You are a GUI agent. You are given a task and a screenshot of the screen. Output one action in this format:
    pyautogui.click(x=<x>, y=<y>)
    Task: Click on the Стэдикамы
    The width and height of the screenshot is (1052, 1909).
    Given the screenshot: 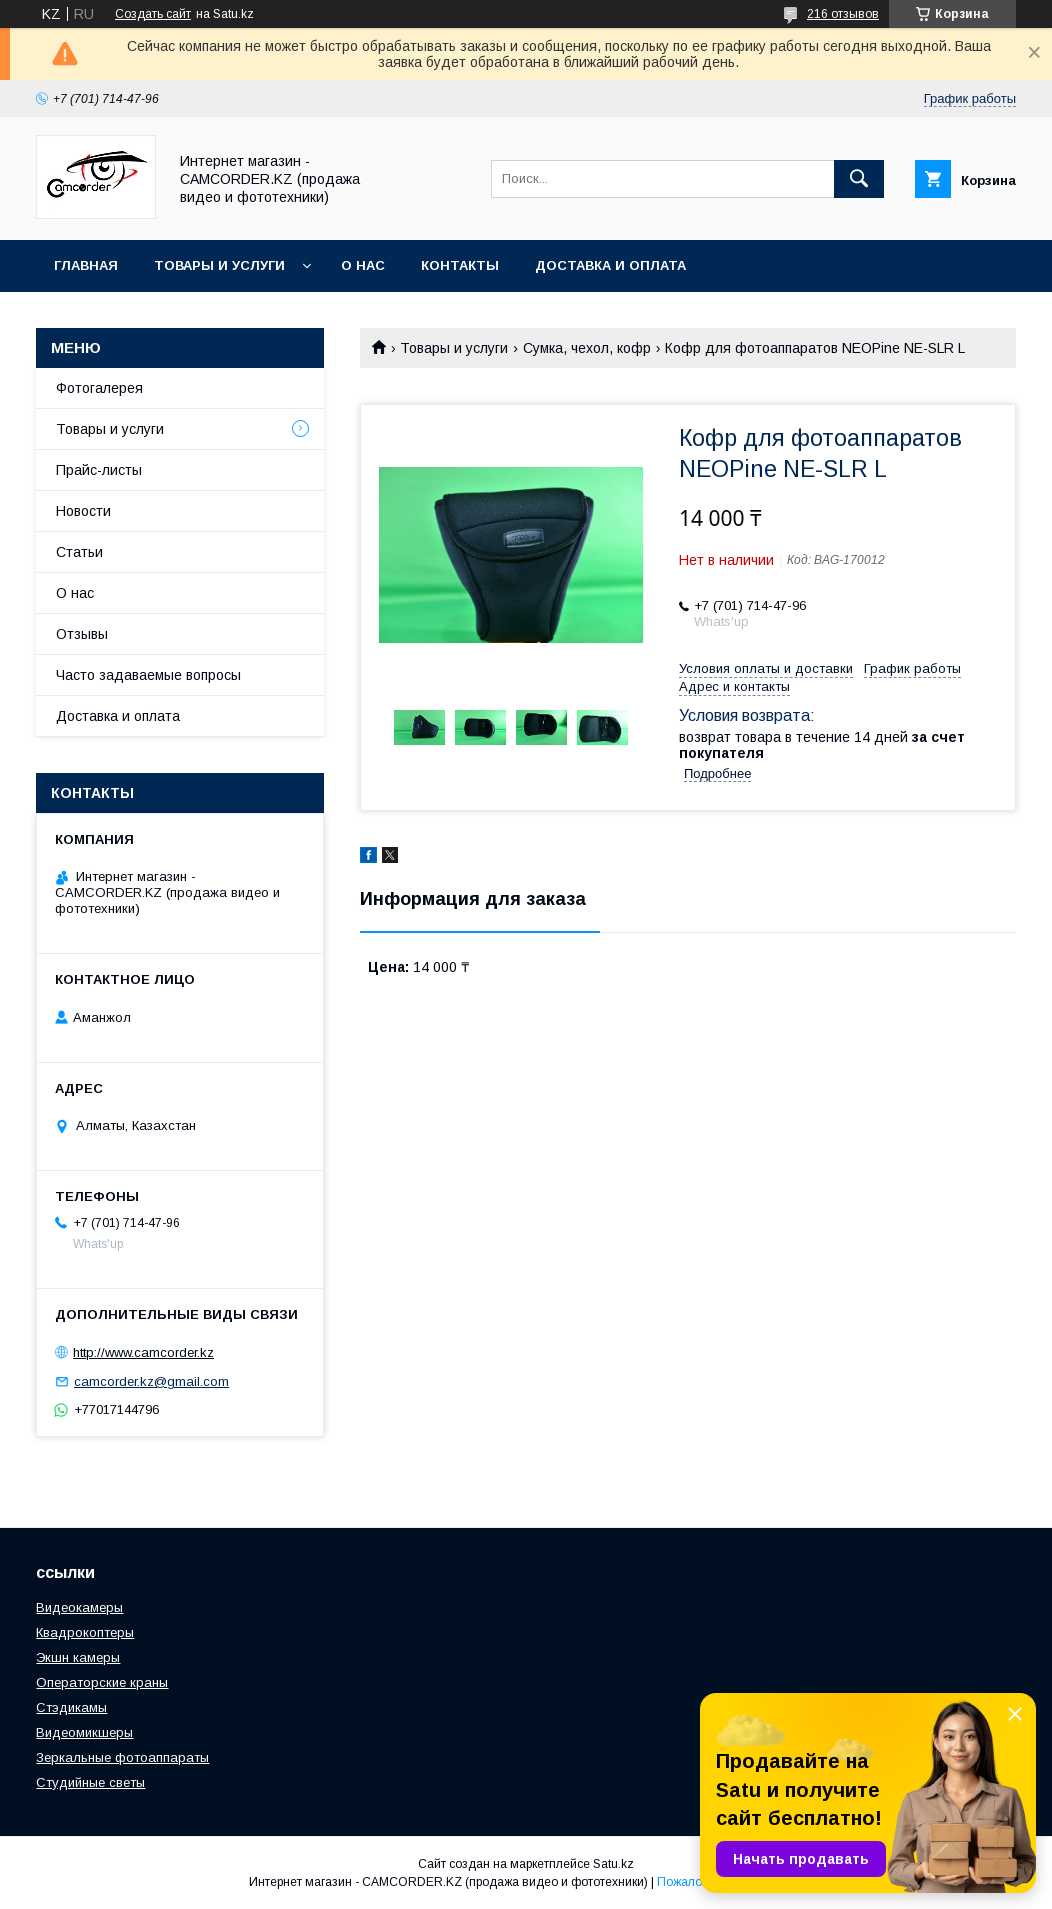 What is the action you would take?
    pyautogui.click(x=71, y=1707)
    